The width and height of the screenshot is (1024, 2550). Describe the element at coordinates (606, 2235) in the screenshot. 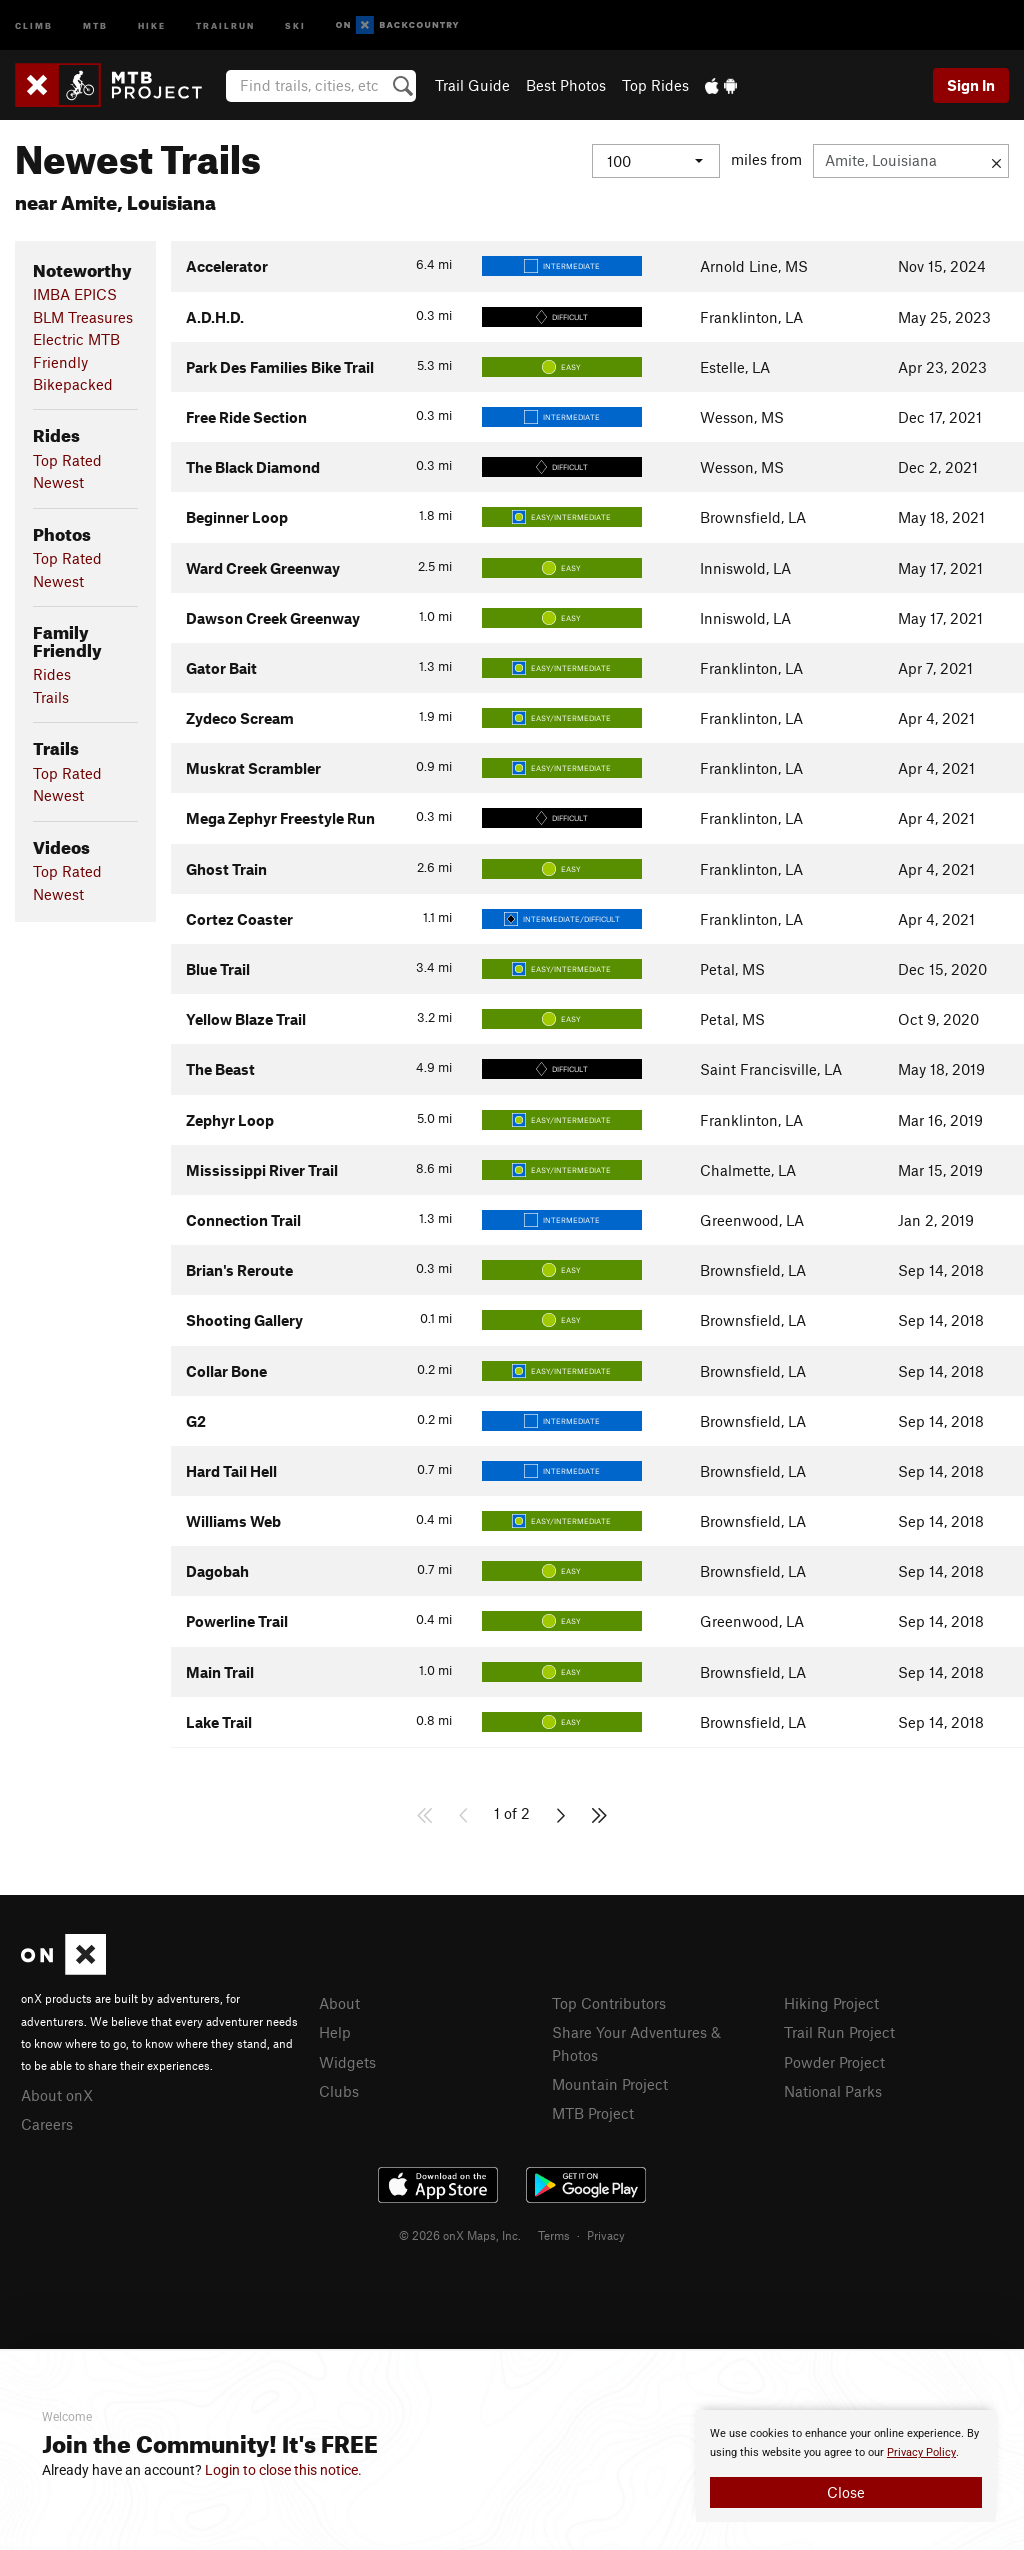

I see `Privacy` at that location.